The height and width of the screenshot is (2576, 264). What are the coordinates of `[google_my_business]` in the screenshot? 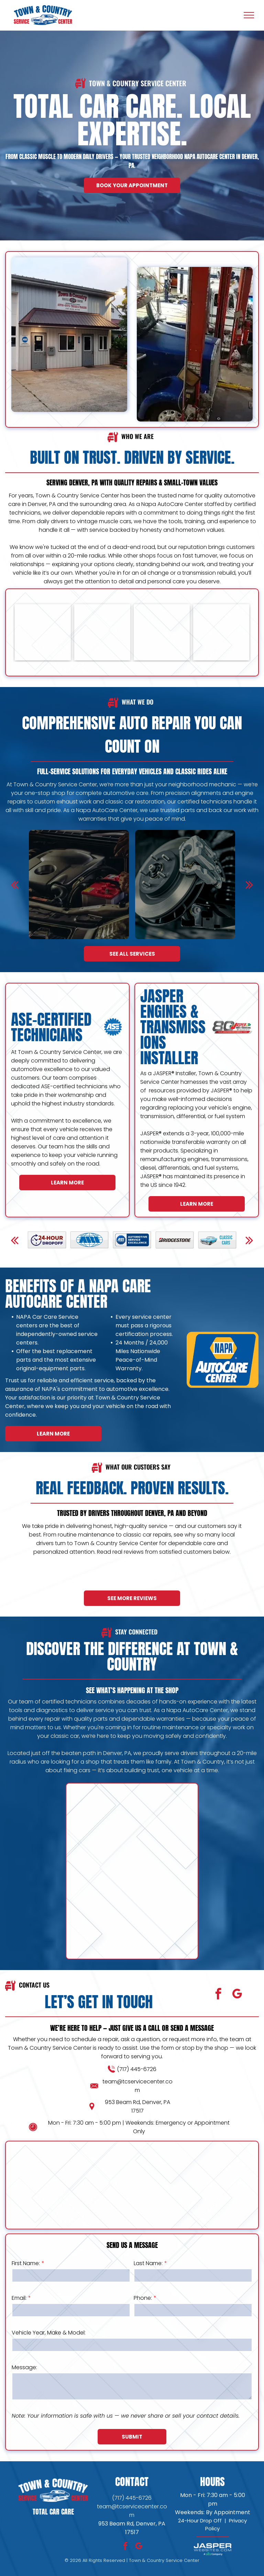 It's located at (157, 1995).